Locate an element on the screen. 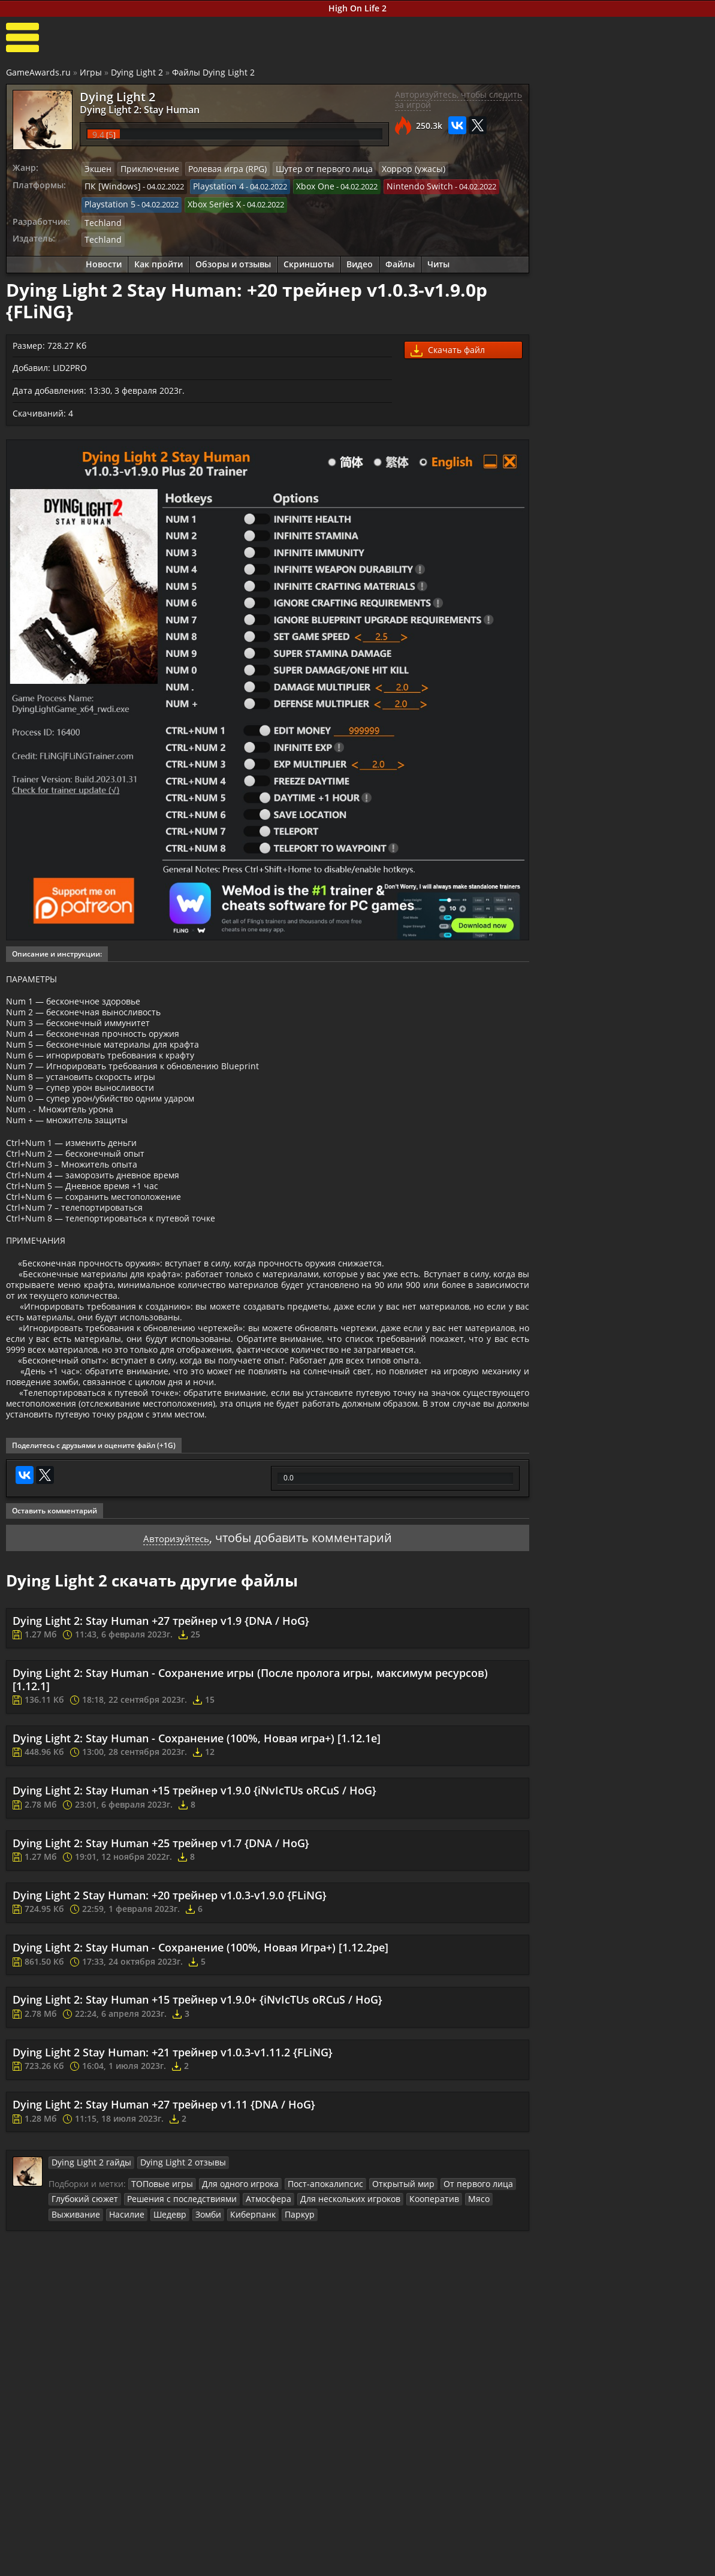 This screenshot has width=715, height=2576. Dying Light 2 – Трейлер анонса с выставки «E3 2018» is located at coordinates (652, 898).